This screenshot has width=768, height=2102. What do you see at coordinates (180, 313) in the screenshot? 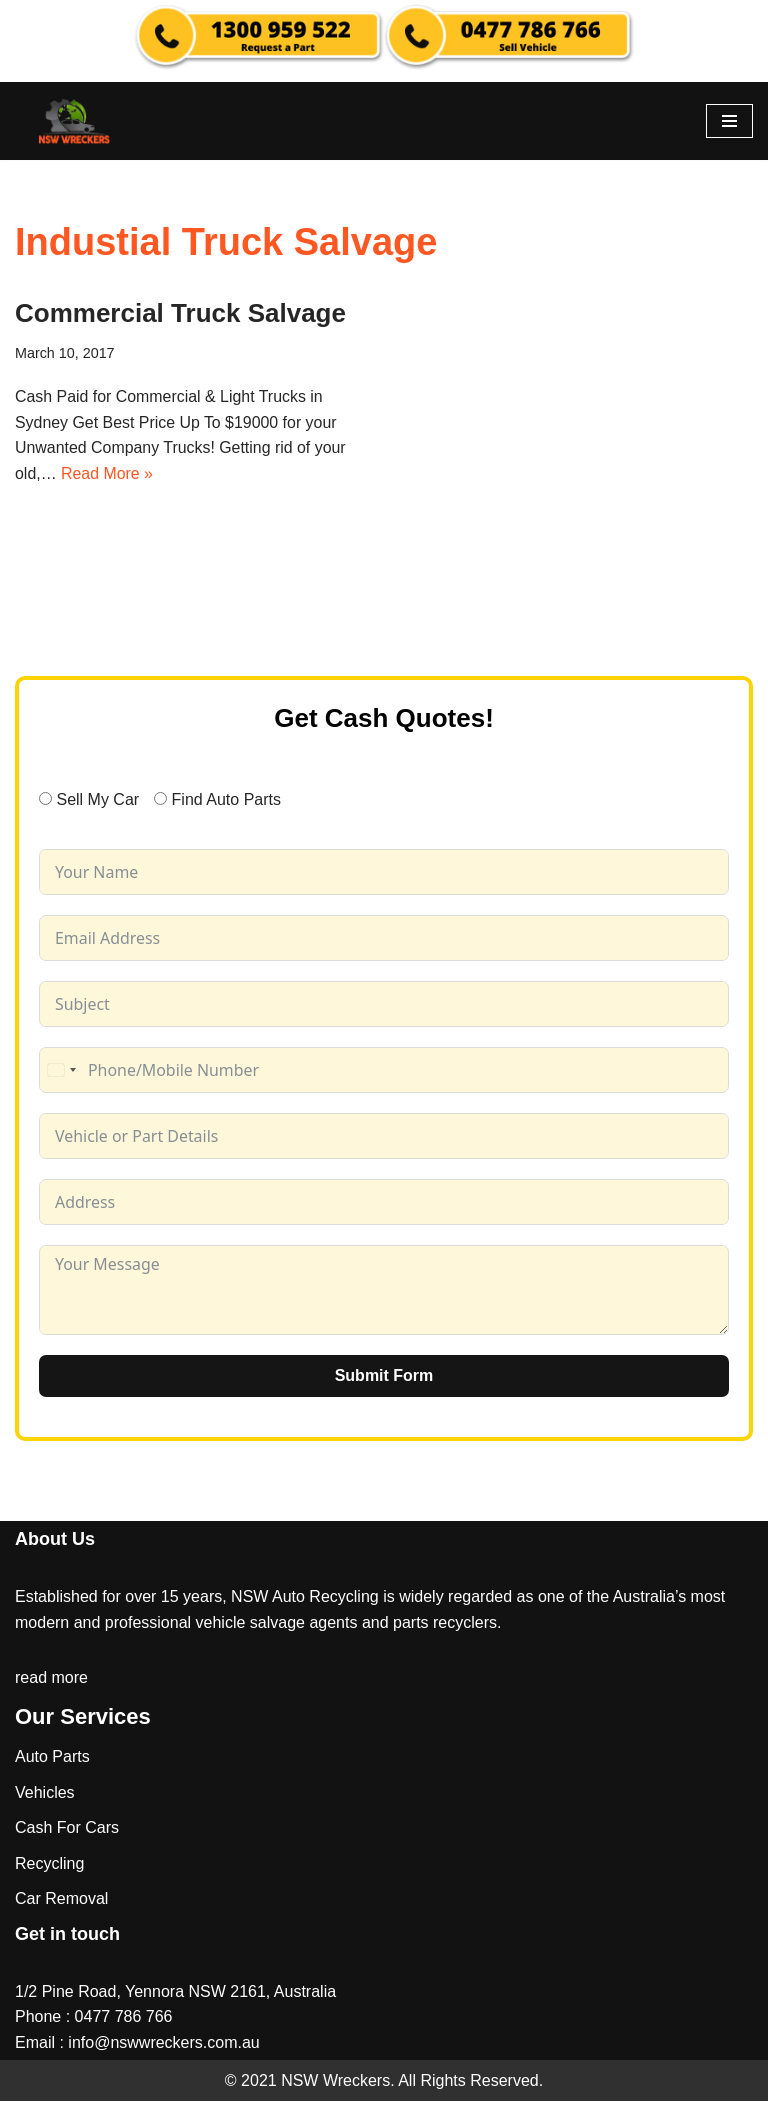
I see `Commercial Truck Salvage` at bounding box center [180, 313].